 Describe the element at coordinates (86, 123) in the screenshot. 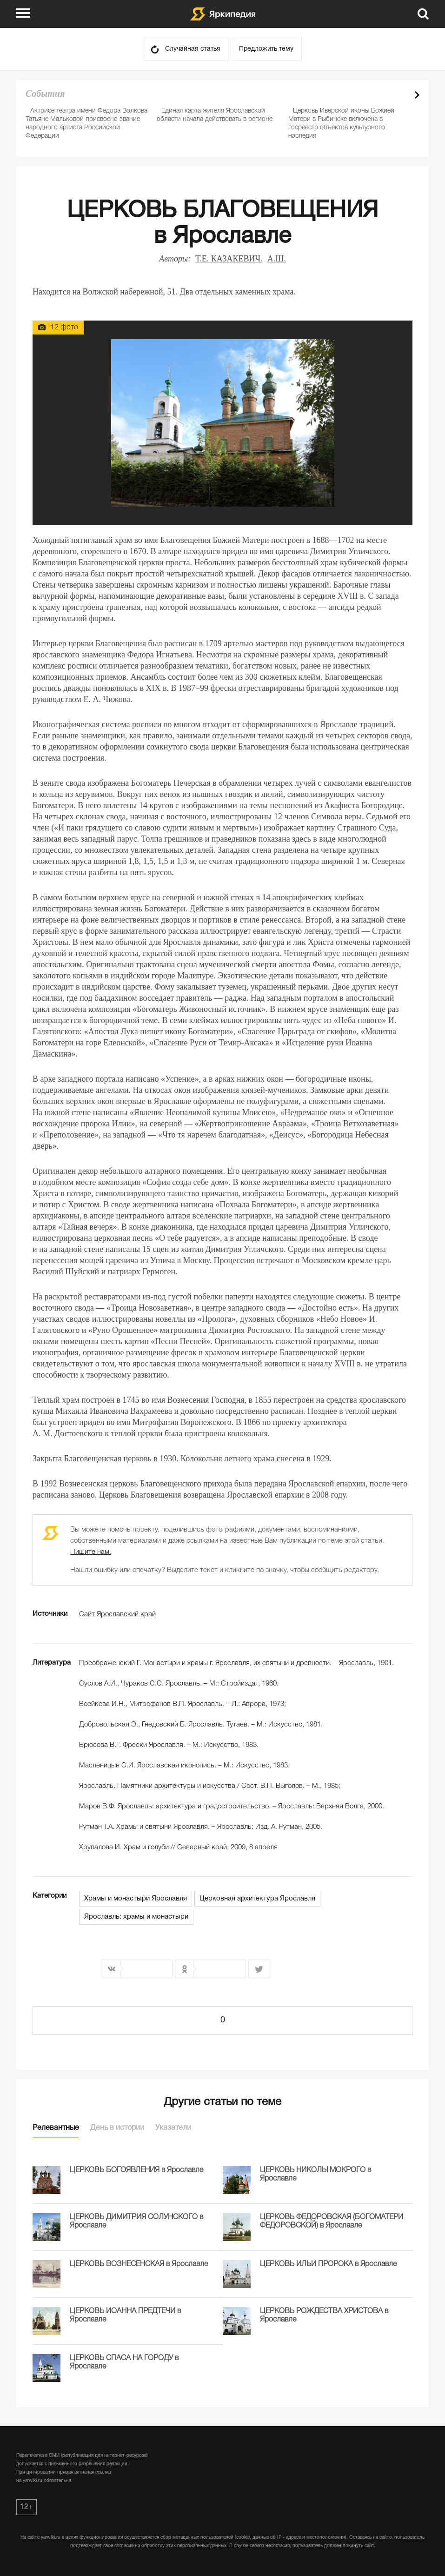

I see `Актрисе театра имени Федора Волкова Татьяне Мальковой присвоено звание народного артиста Российской Федерации` at that location.